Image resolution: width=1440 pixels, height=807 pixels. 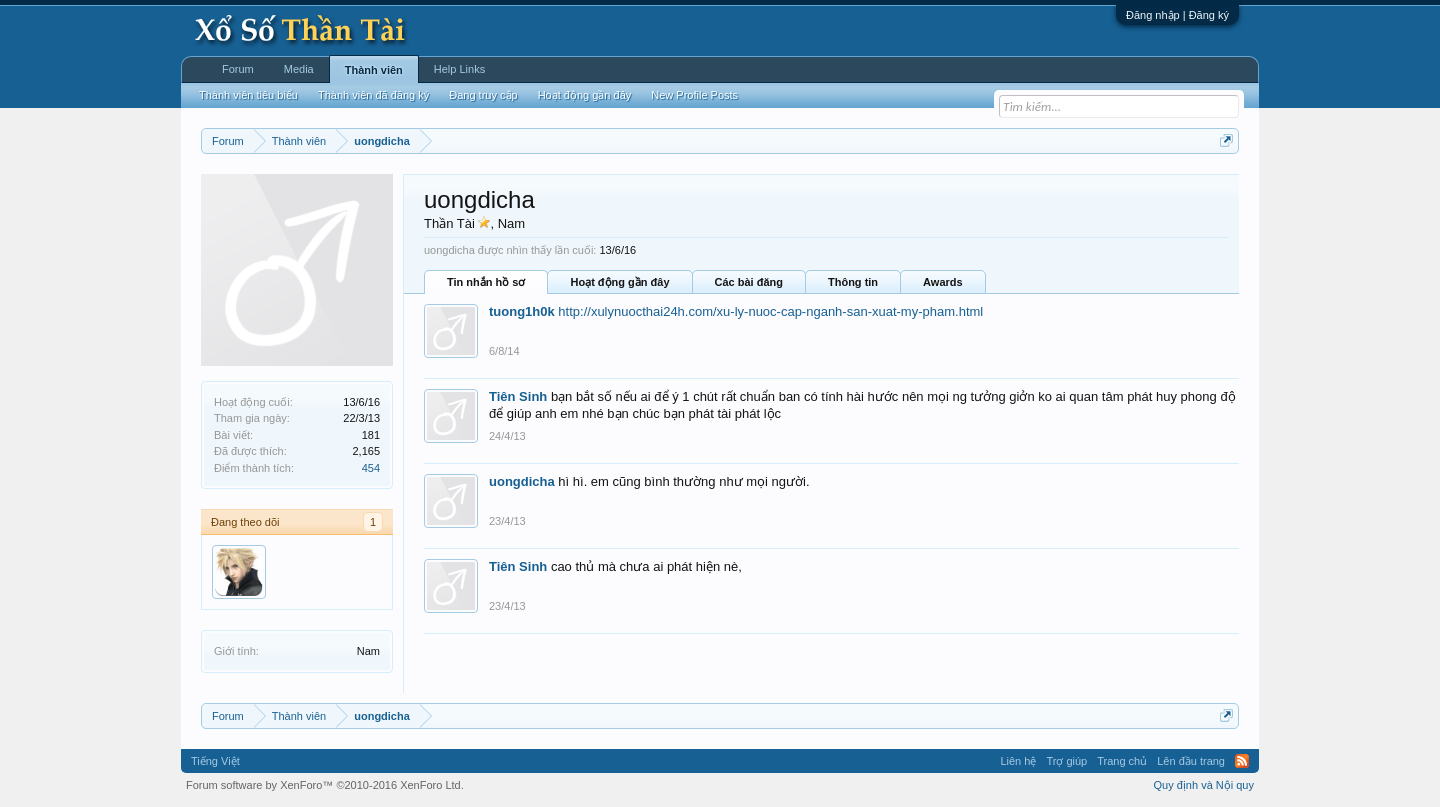 What do you see at coordinates (371, 468) in the screenshot?
I see `454` at bounding box center [371, 468].